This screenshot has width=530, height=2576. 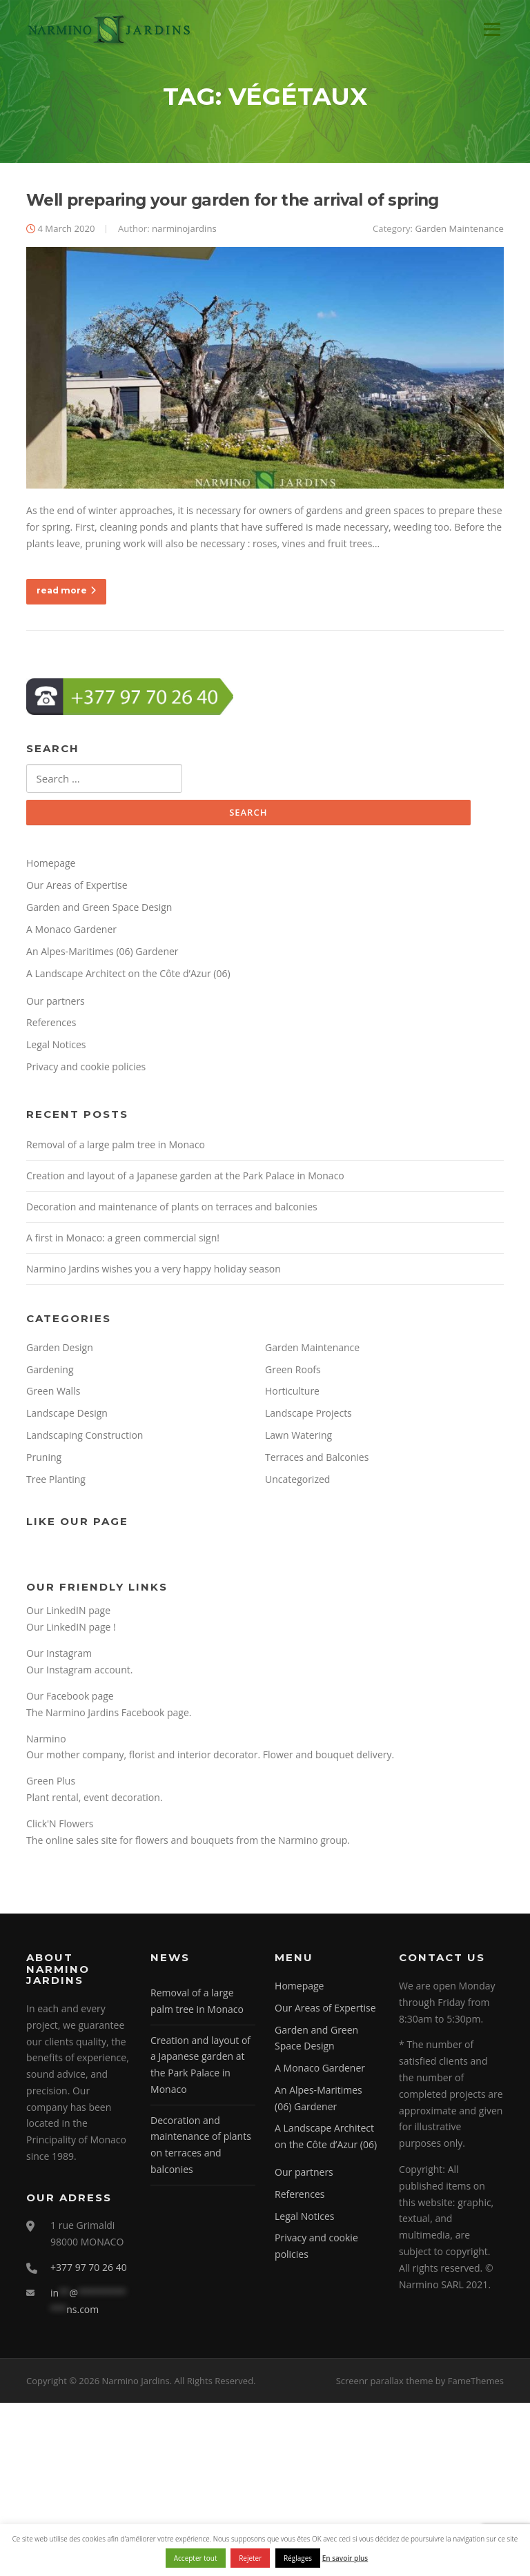 I want to click on Terraces and Balconies, so click(x=317, y=1459).